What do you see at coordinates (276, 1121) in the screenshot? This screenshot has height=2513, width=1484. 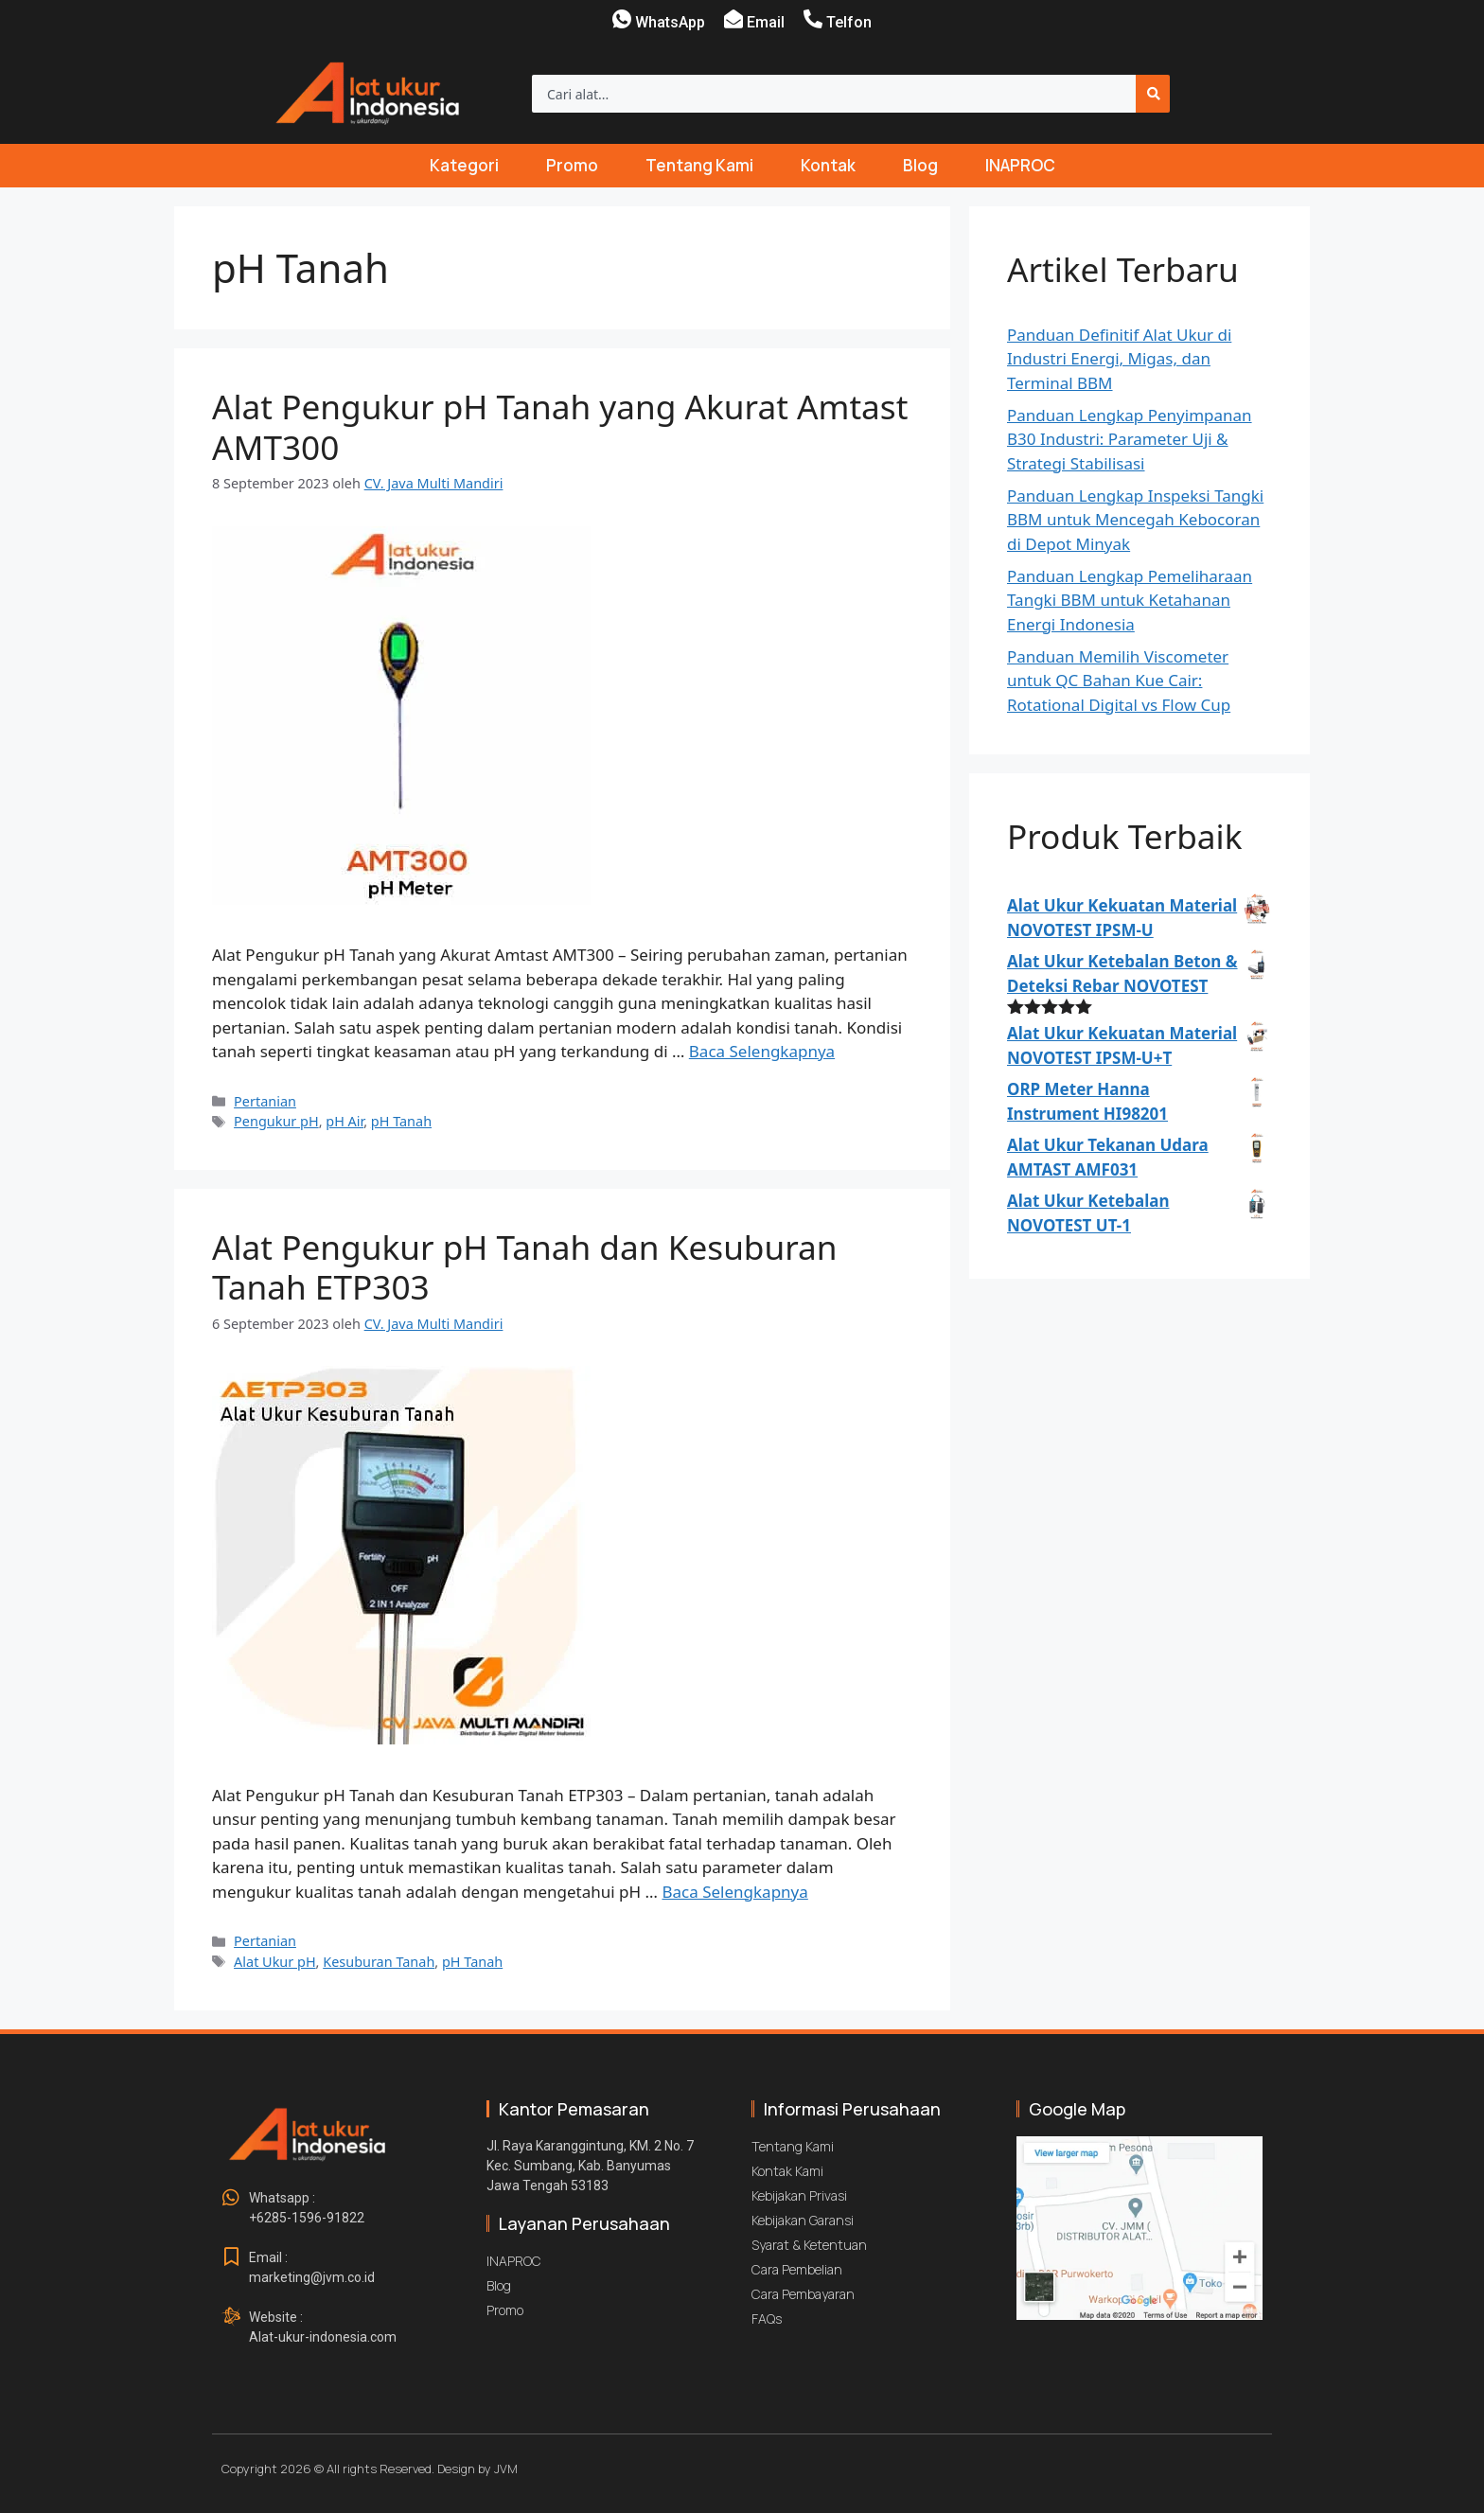 I see `Pengukur pH` at bounding box center [276, 1121].